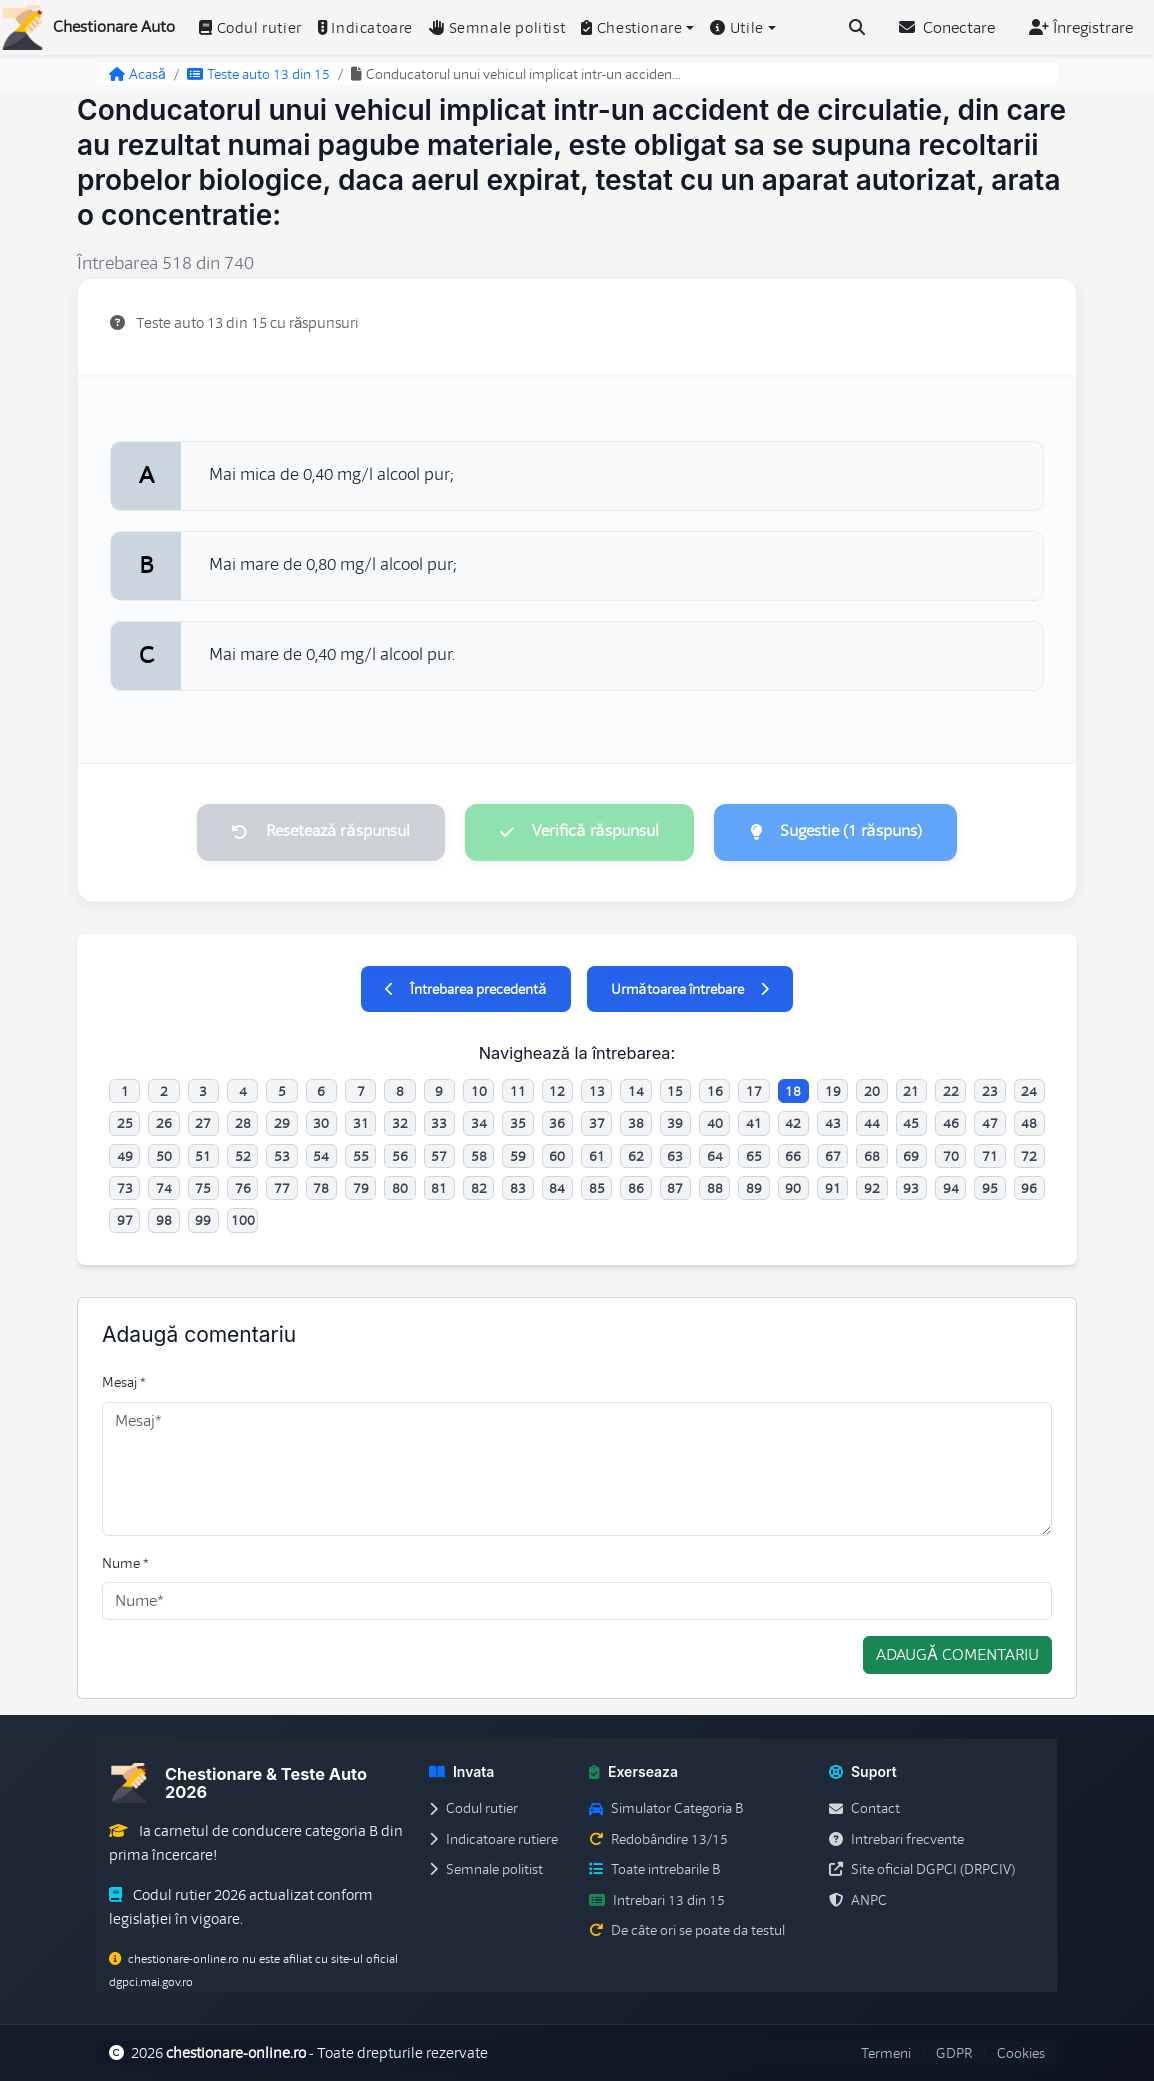  I want to click on De câte ori se poate da testul, so click(687, 1930).